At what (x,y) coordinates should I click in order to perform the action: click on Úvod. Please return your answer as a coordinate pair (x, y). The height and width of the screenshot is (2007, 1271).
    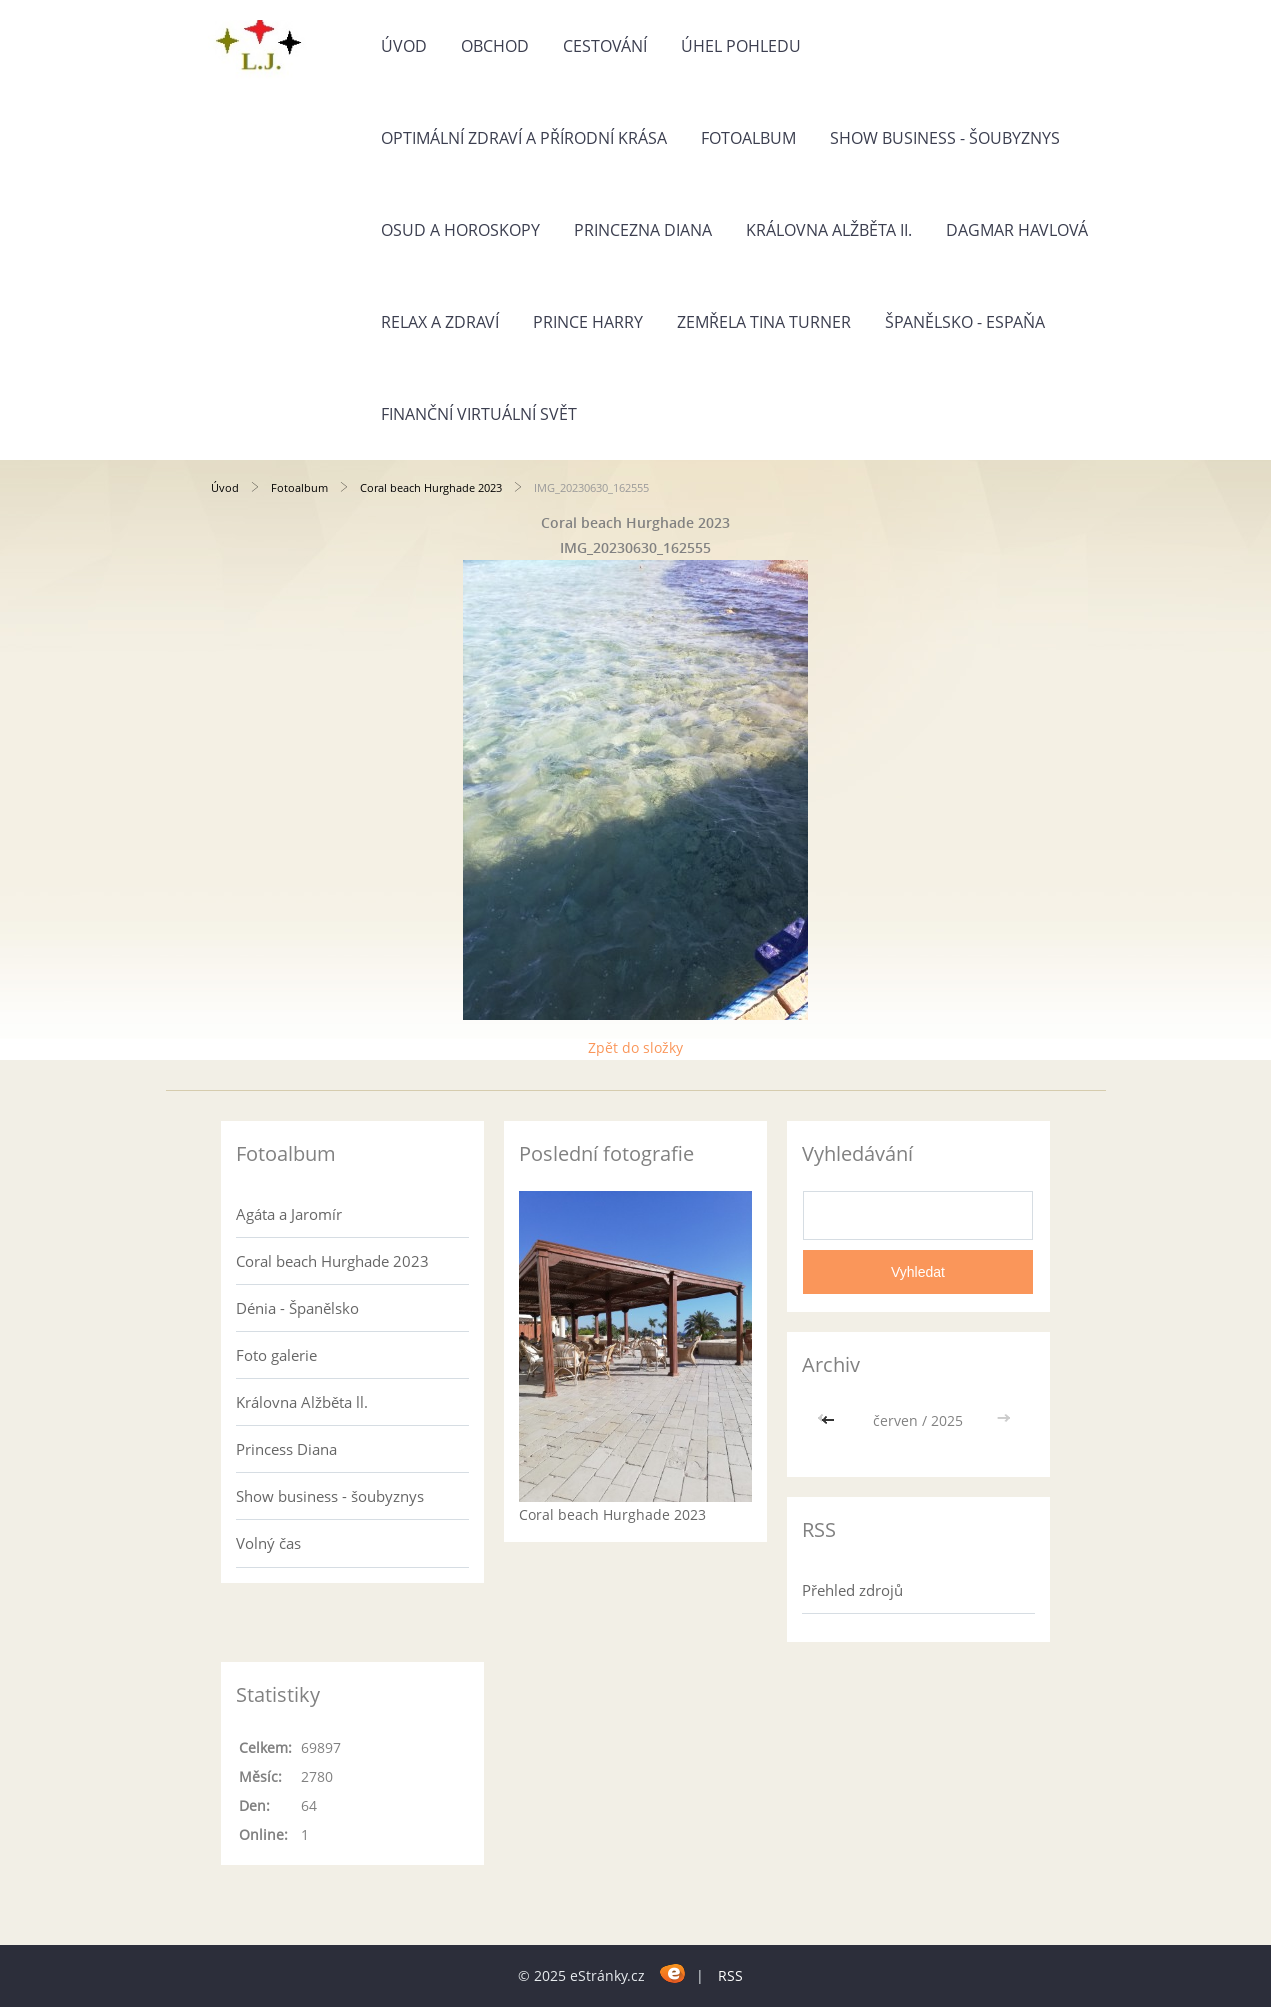
    Looking at the image, I should click on (404, 46).